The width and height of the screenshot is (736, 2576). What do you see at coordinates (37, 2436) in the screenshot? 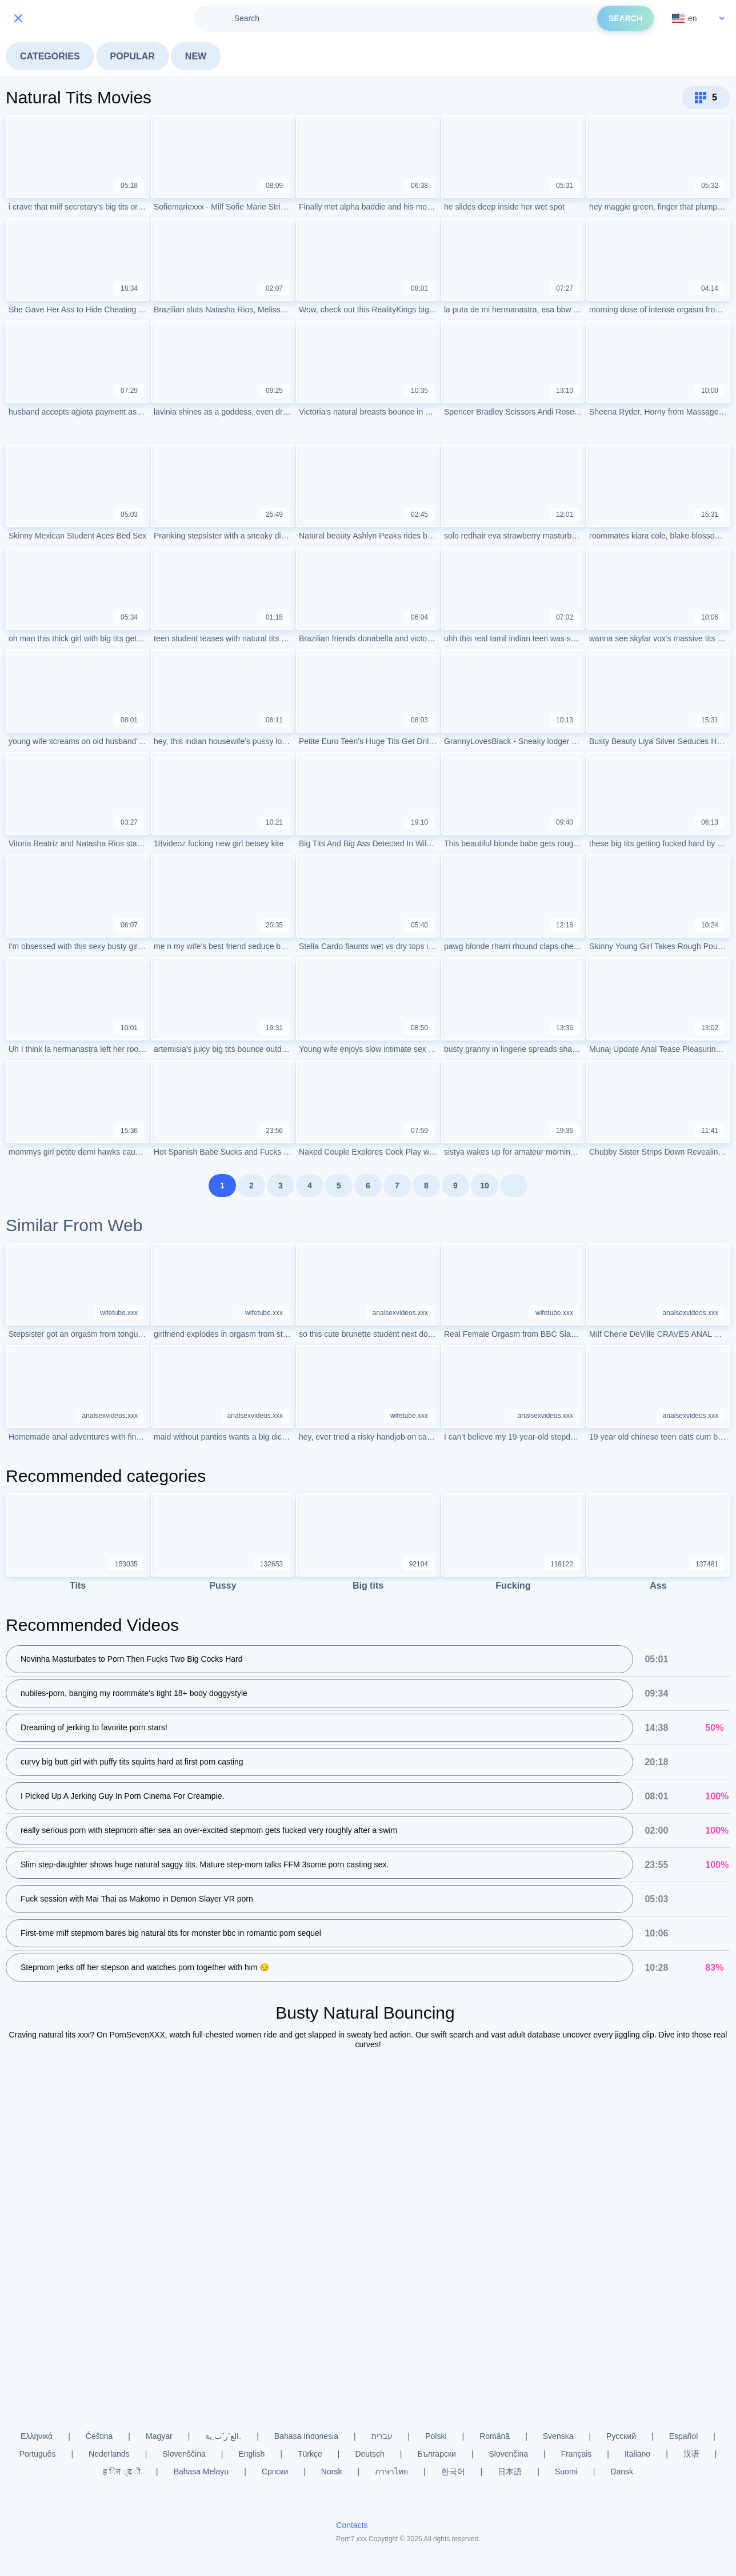
I see `Ελληνικά` at bounding box center [37, 2436].